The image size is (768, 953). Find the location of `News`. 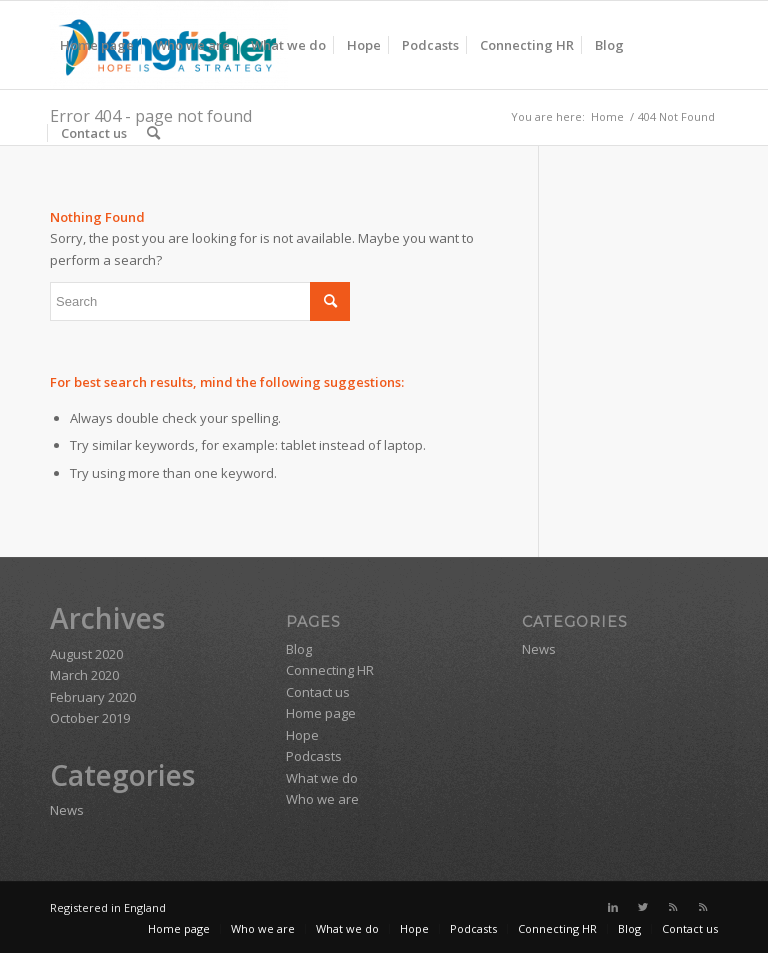

News is located at coordinates (67, 810).